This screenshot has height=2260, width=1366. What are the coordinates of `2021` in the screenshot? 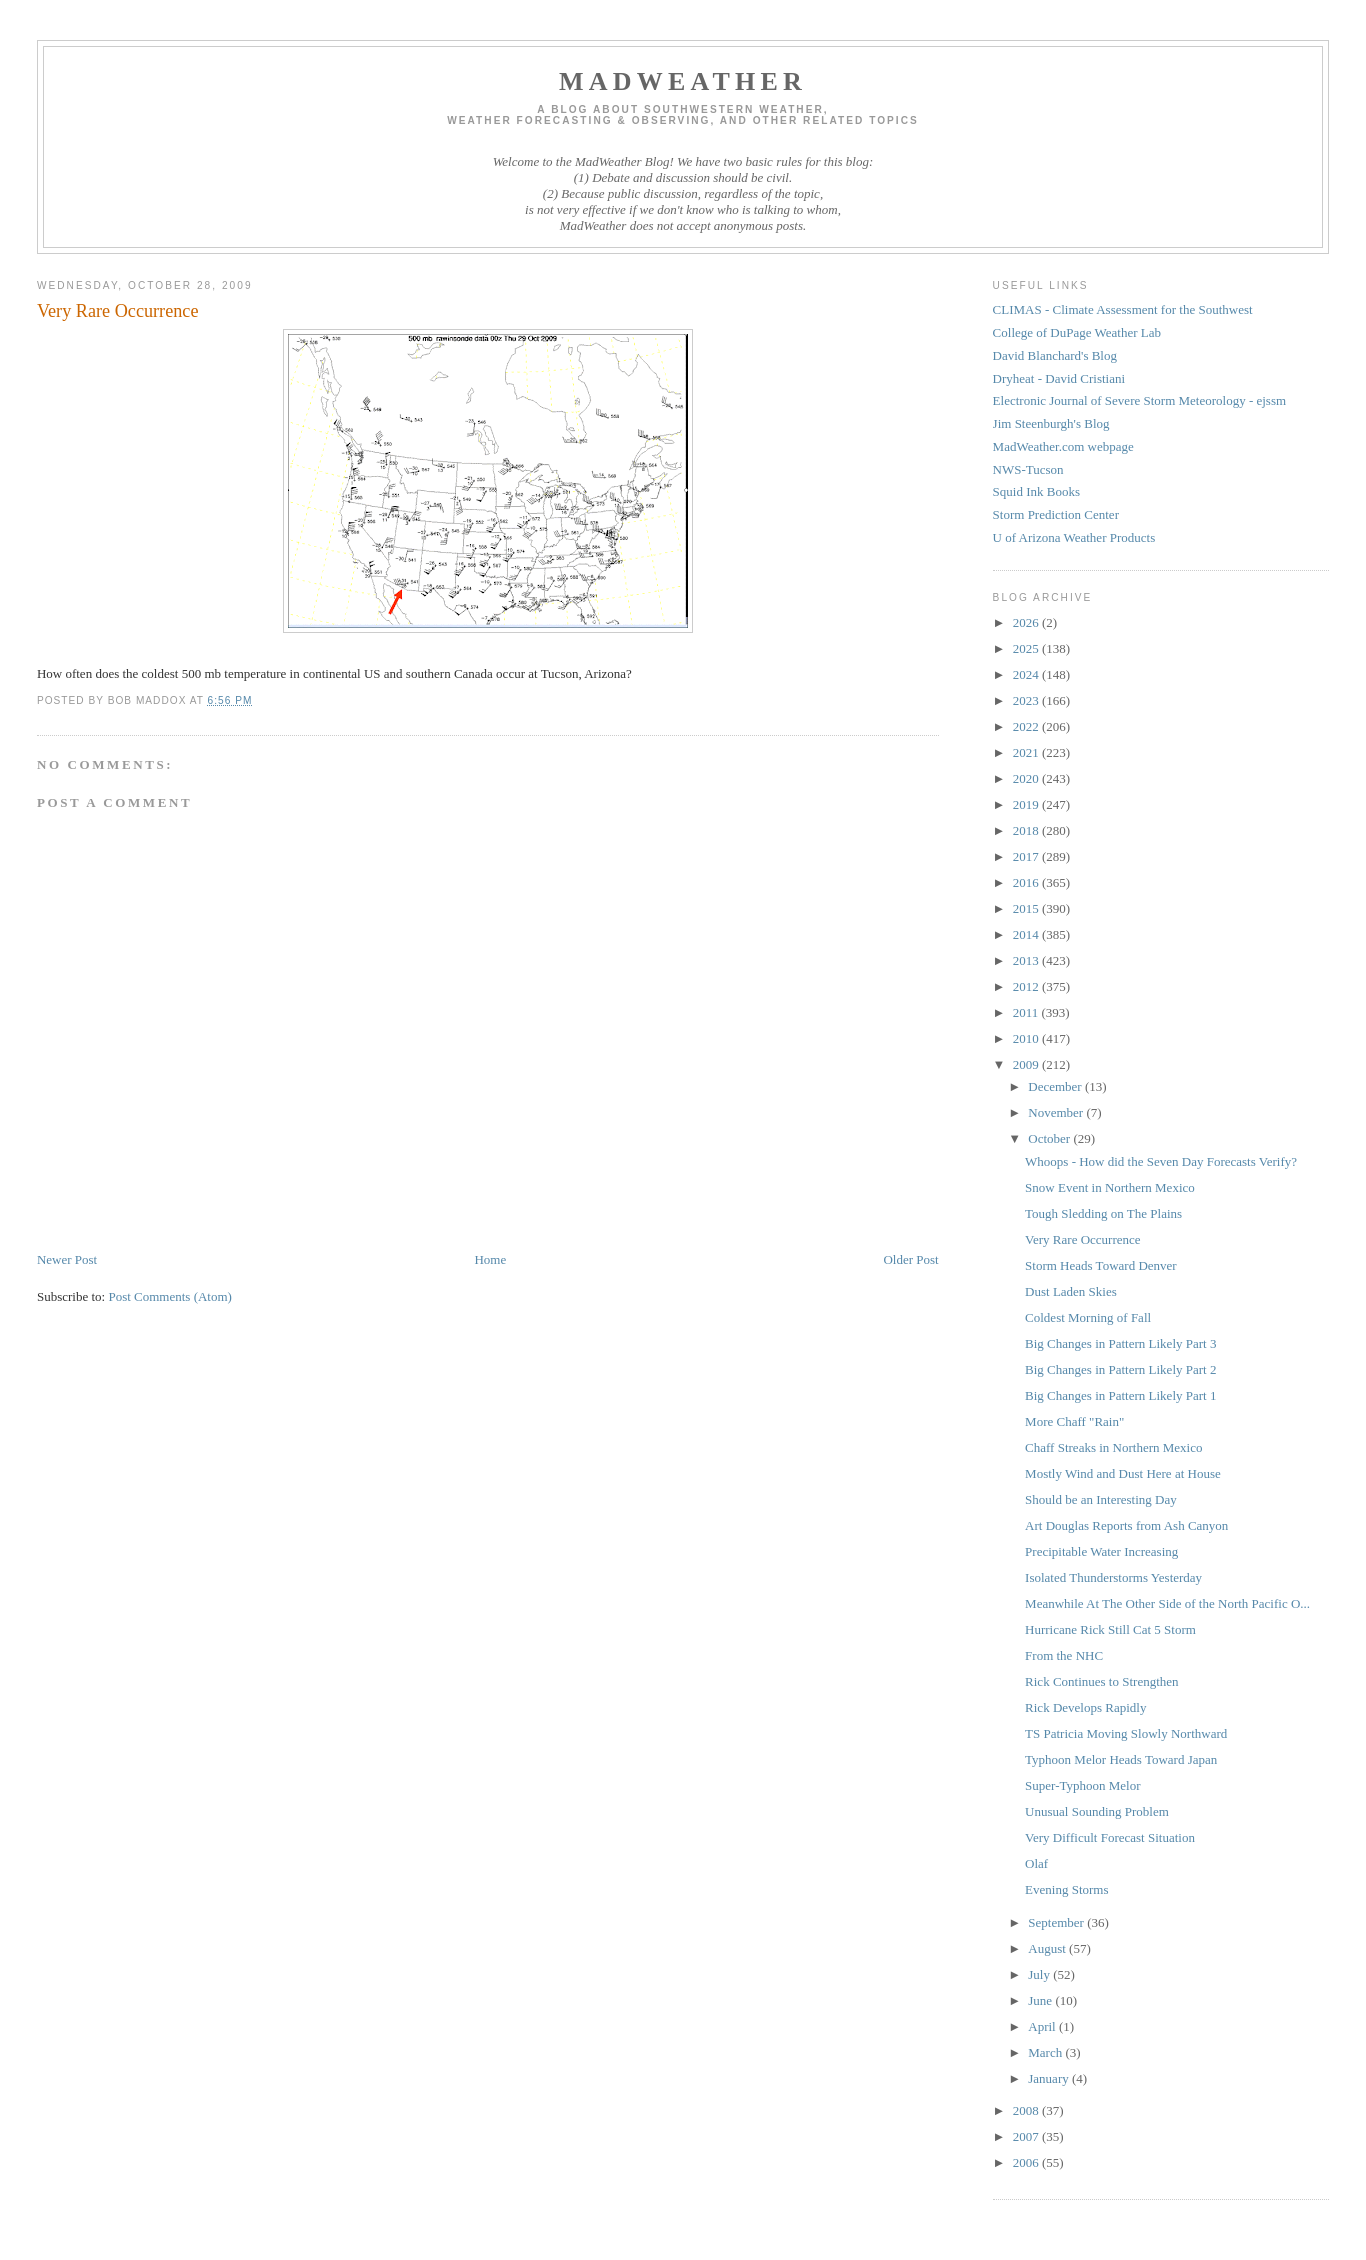 It's located at (1027, 752).